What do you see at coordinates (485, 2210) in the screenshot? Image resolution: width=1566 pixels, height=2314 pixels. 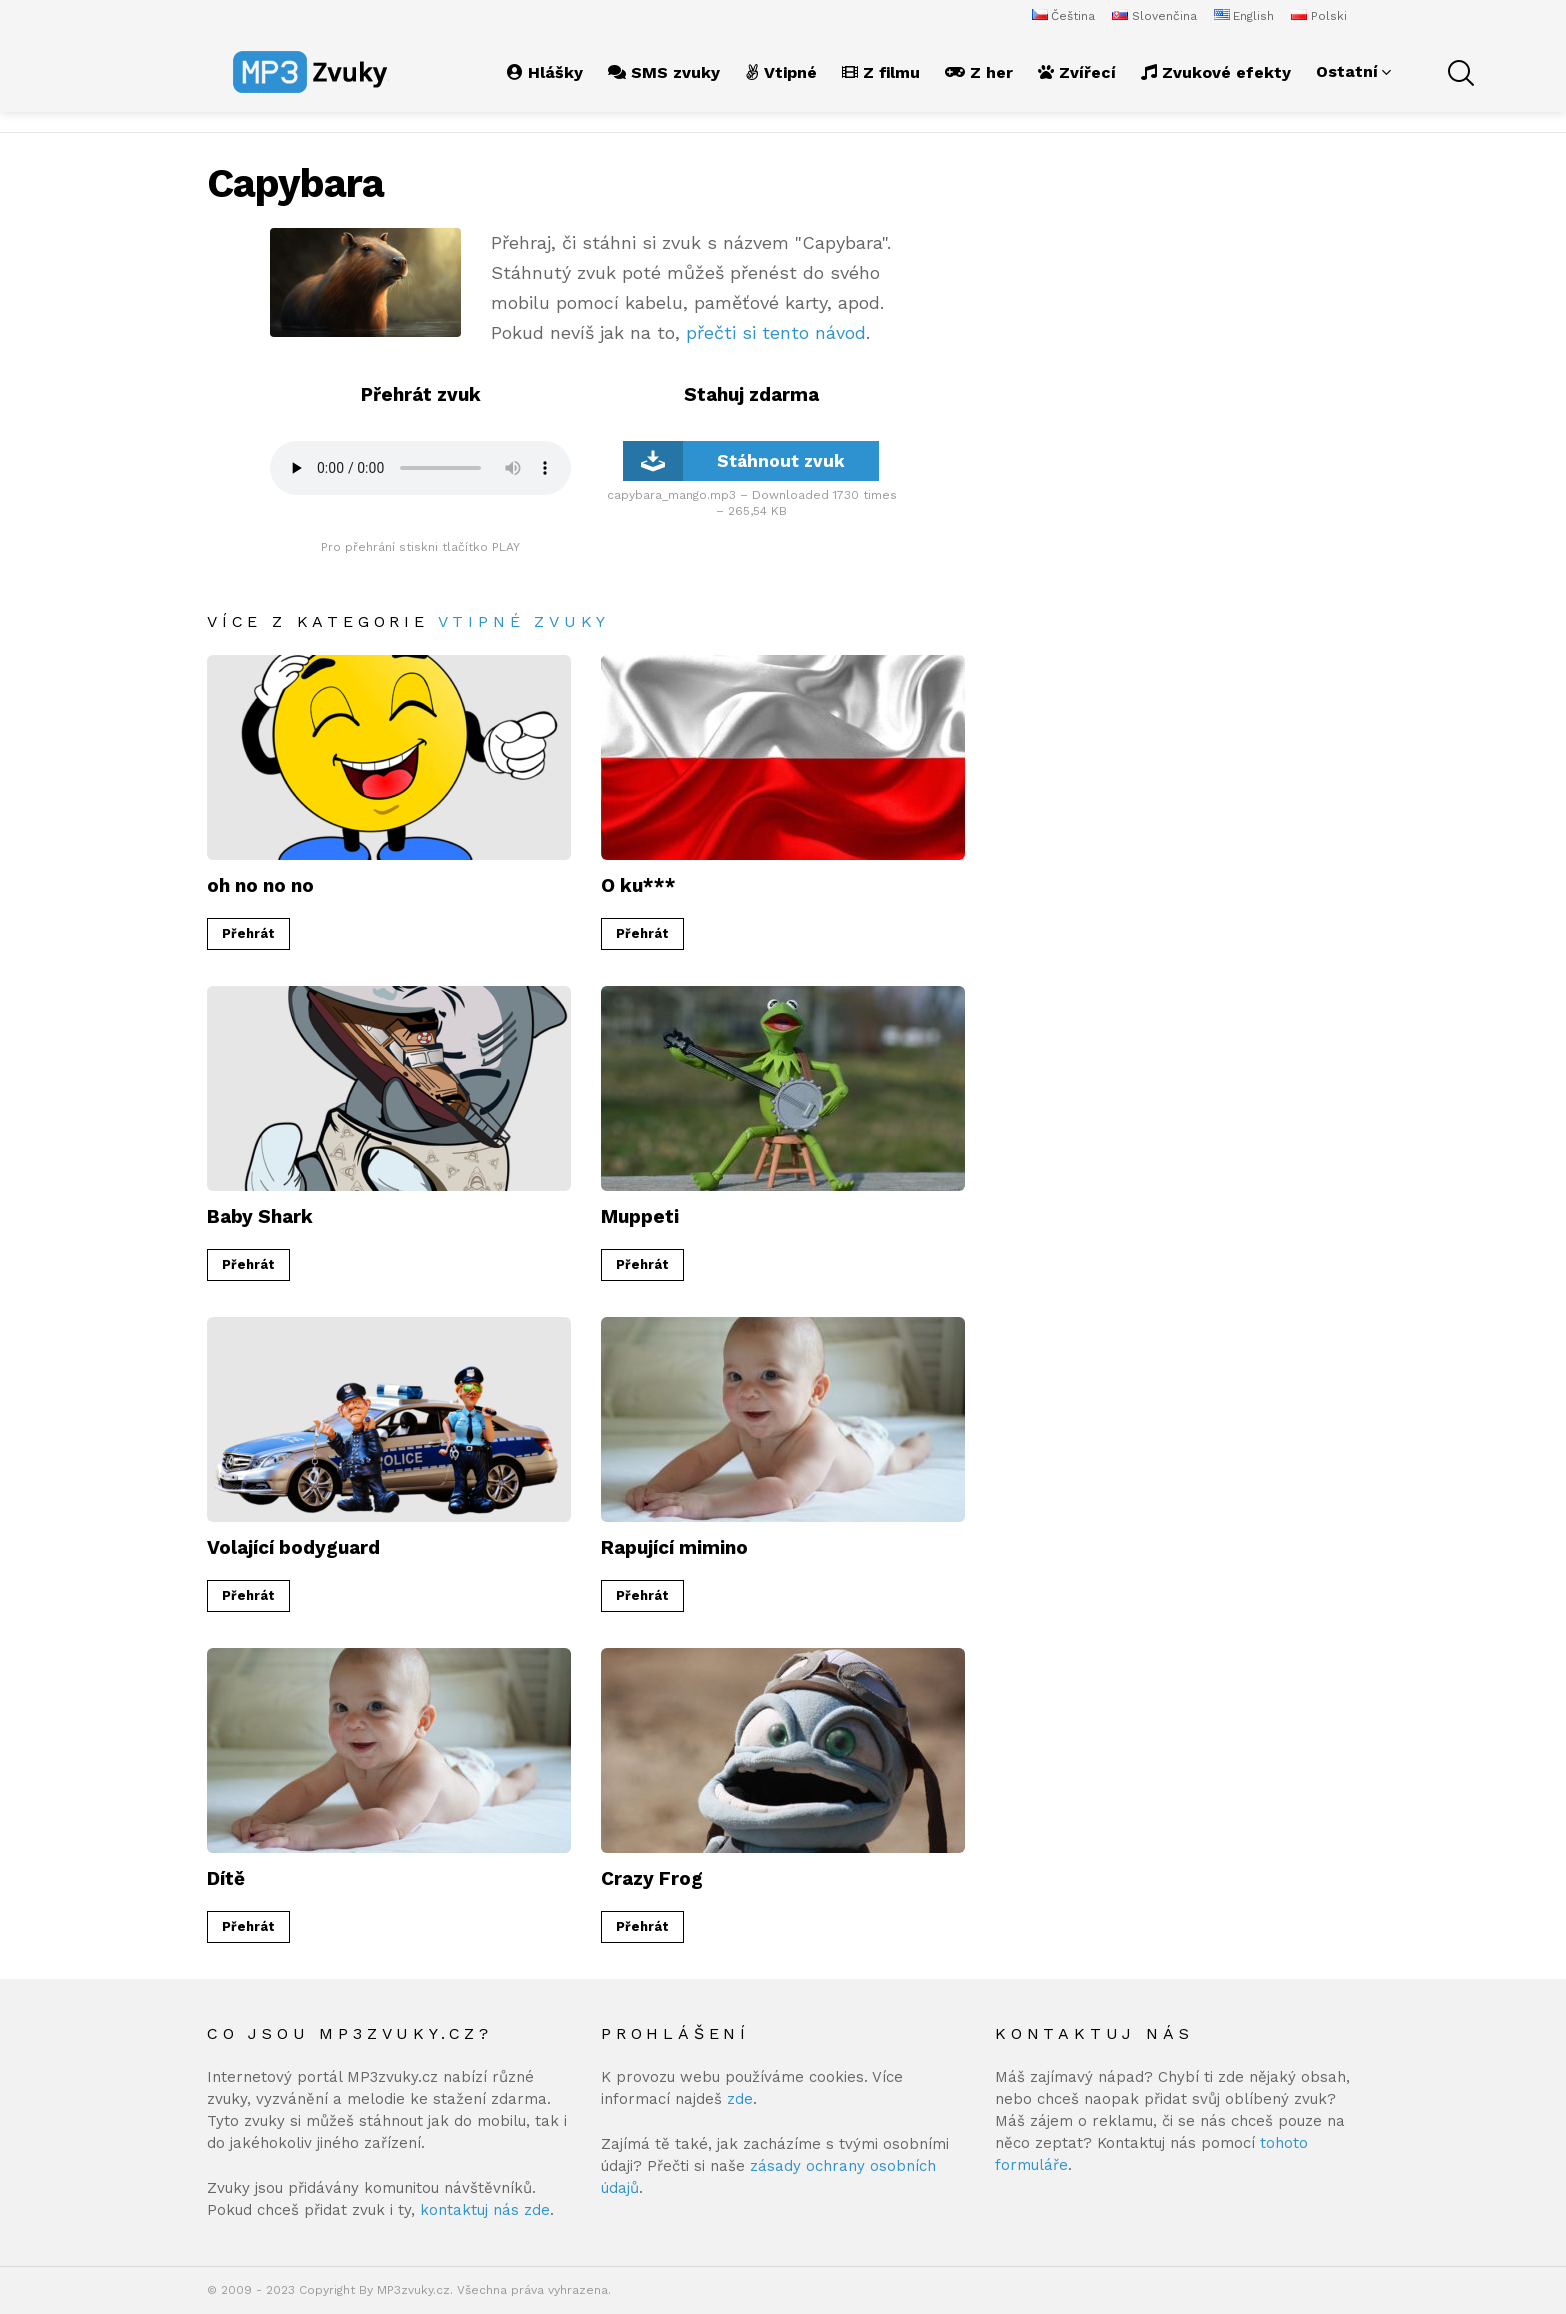 I see `kontaktuj nás zde` at bounding box center [485, 2210].